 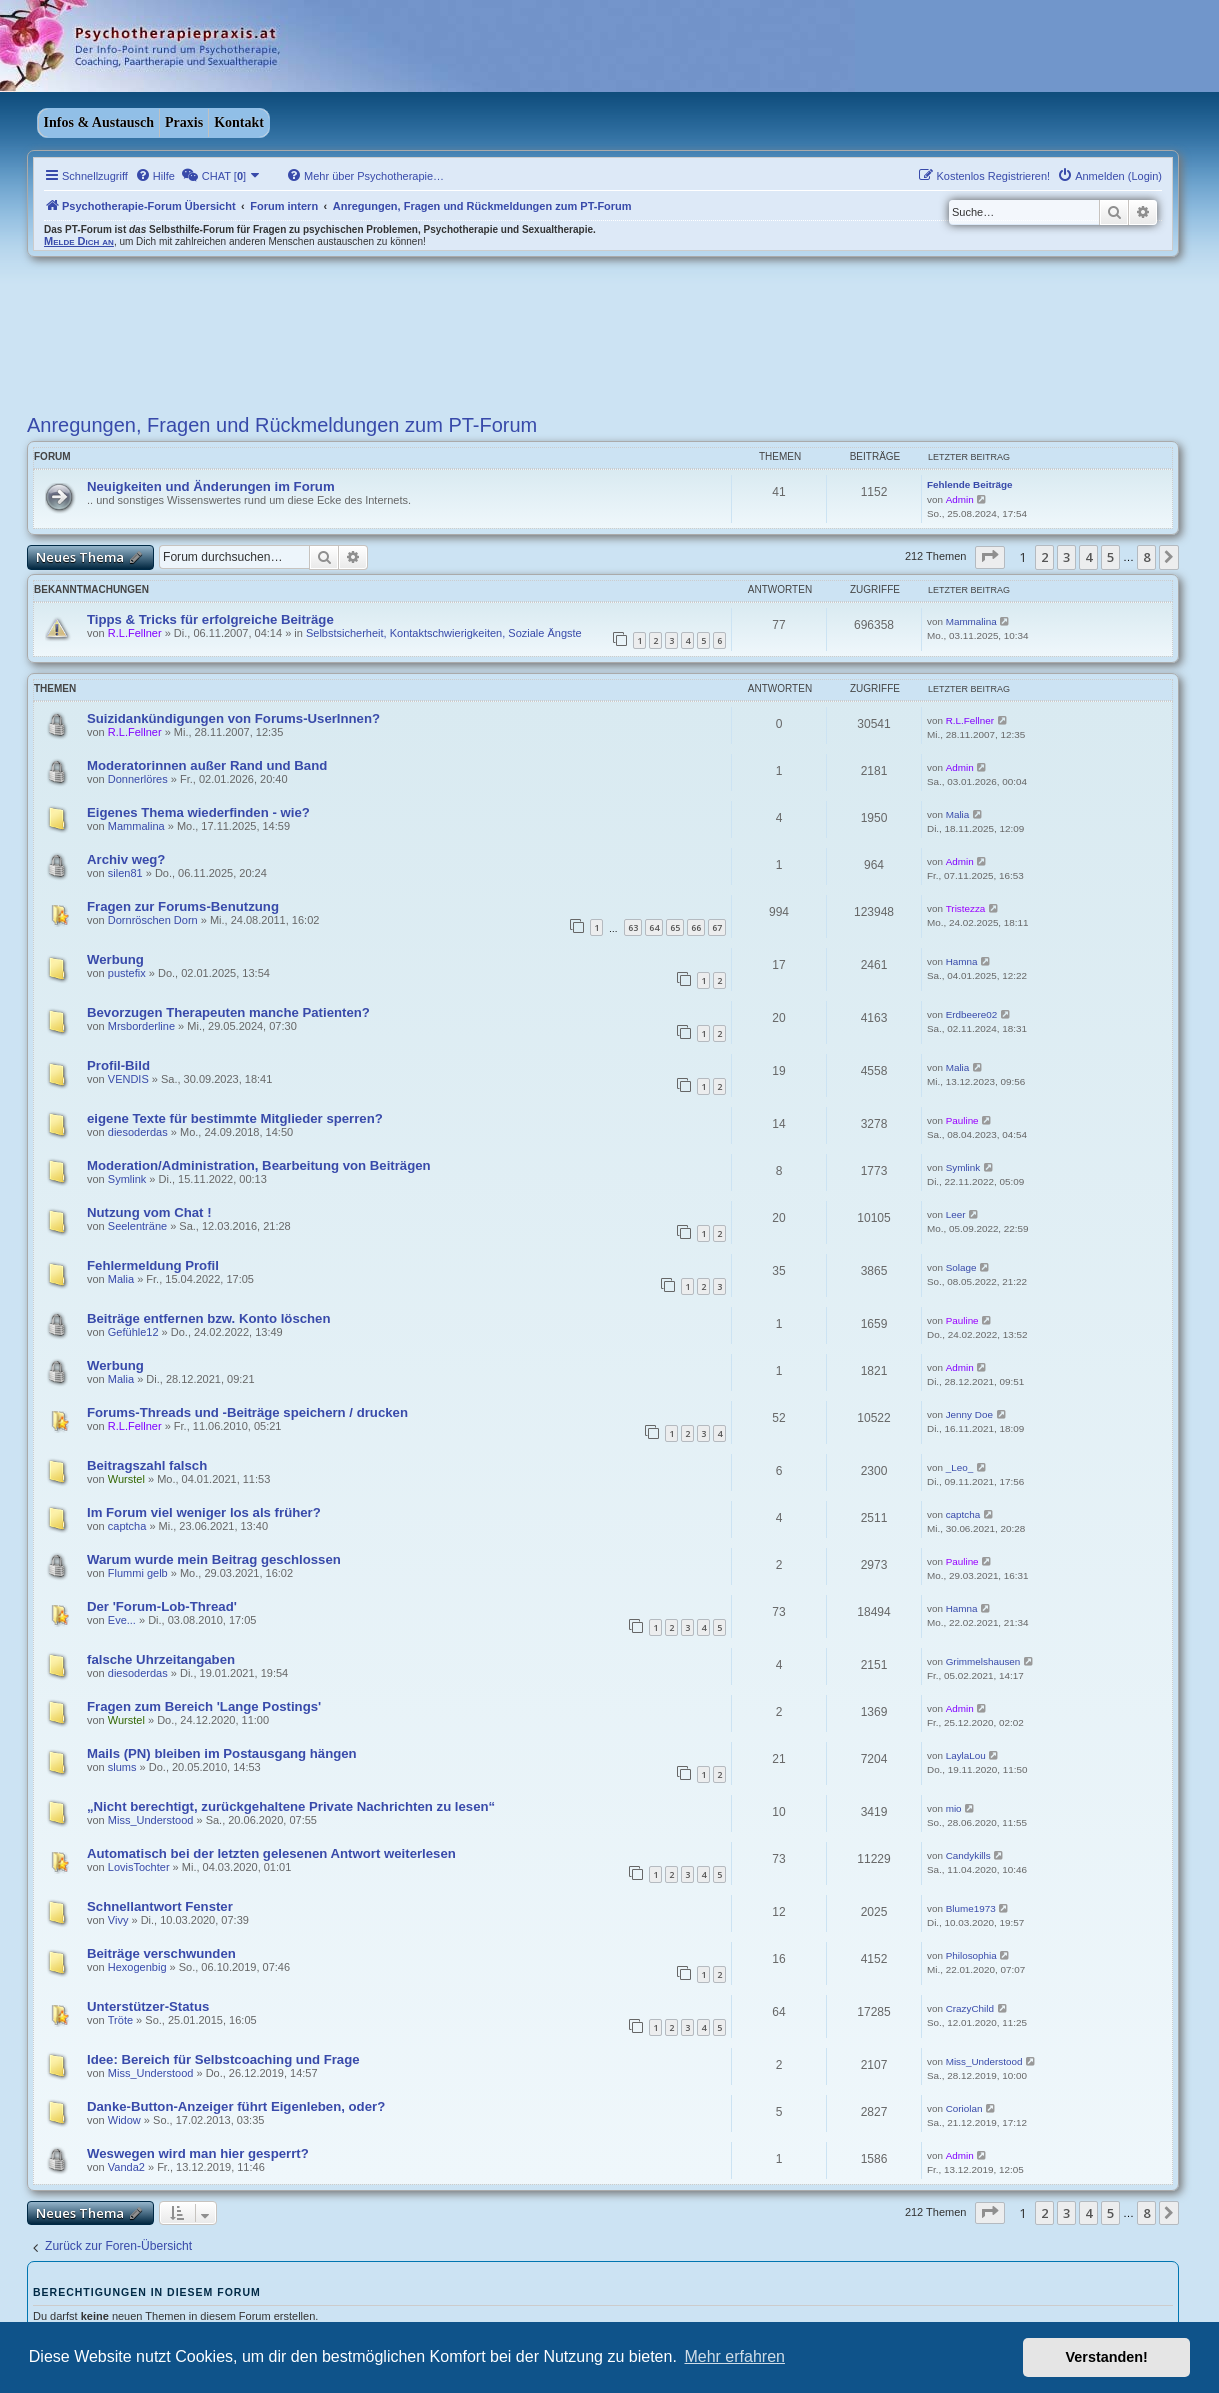 I want to click on Mammalina, so click(x=971, y=621).